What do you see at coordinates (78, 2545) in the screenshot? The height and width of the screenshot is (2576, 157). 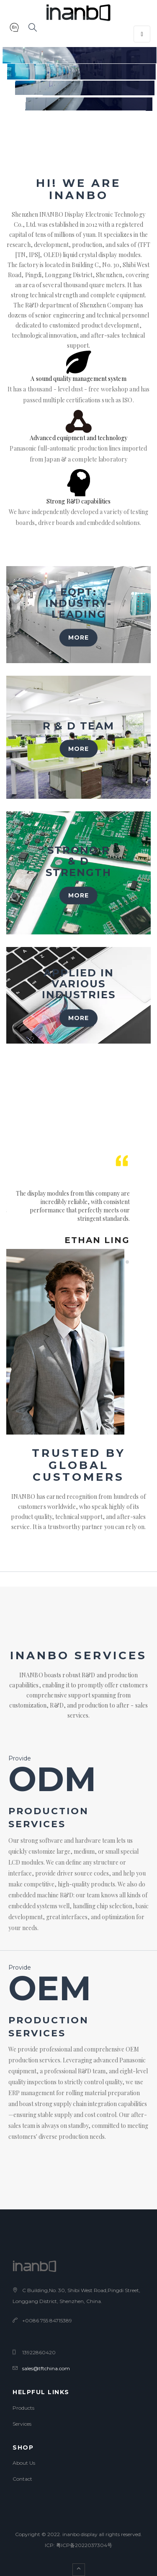 I see `ICP: 粤ICP备2022037304号` at bounding box center [78, 2545].